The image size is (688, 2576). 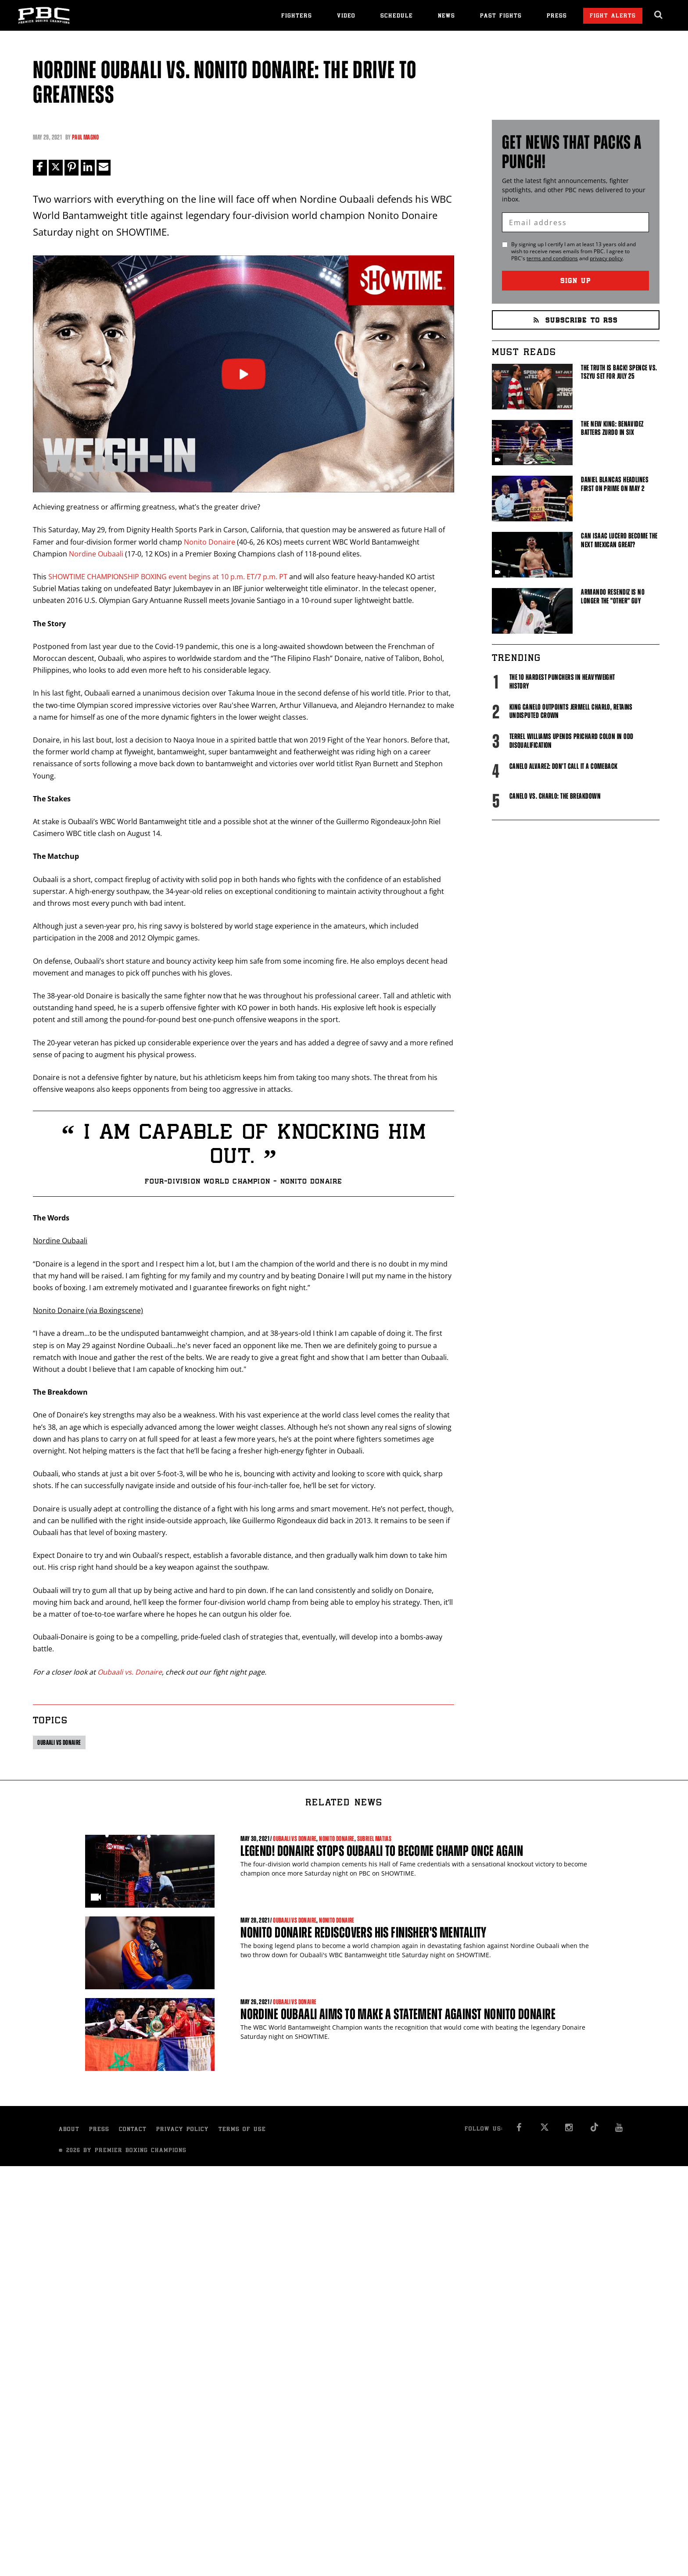 I want to click on Press, so click(x=557, y=16).